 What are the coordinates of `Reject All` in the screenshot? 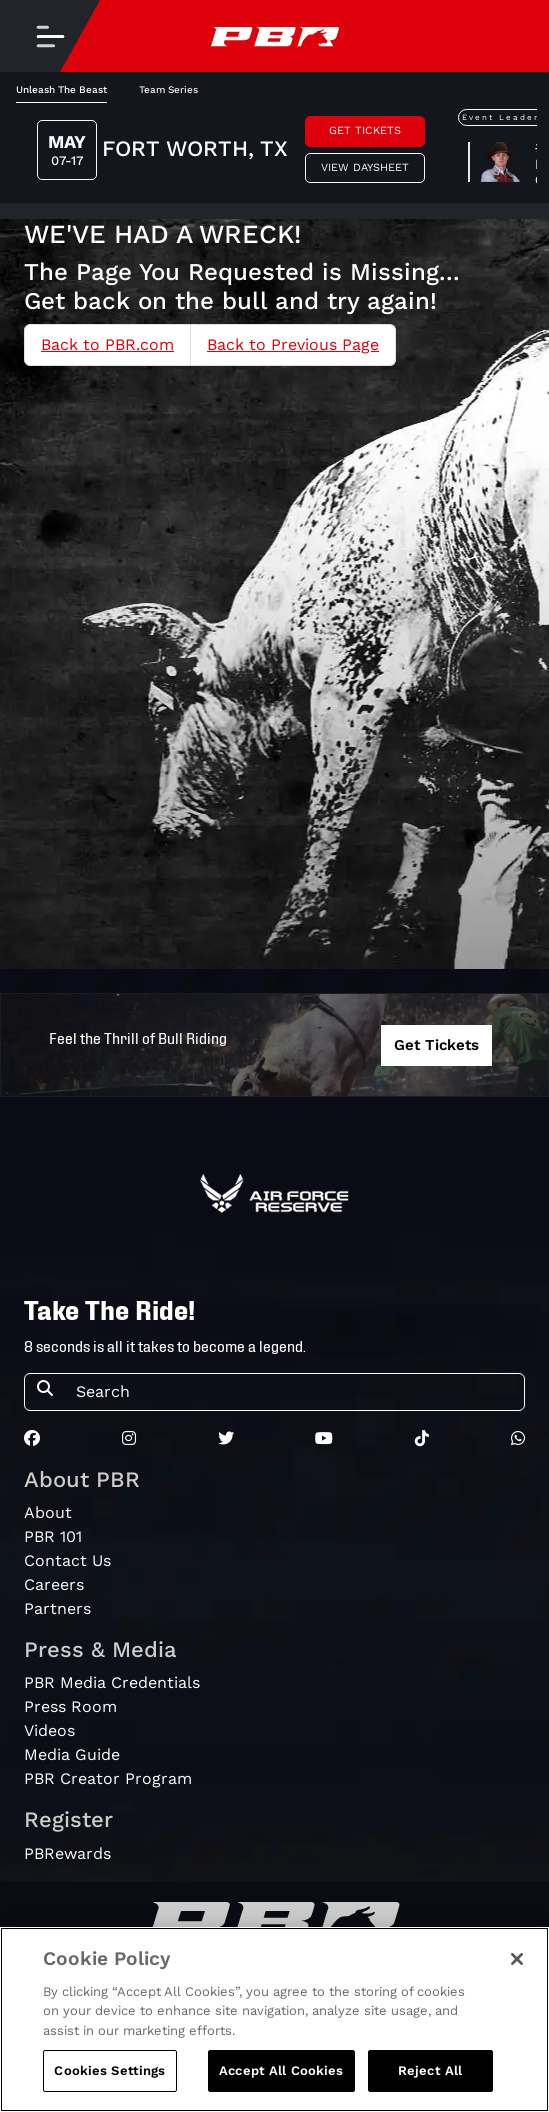 It's located at (430, 2071).